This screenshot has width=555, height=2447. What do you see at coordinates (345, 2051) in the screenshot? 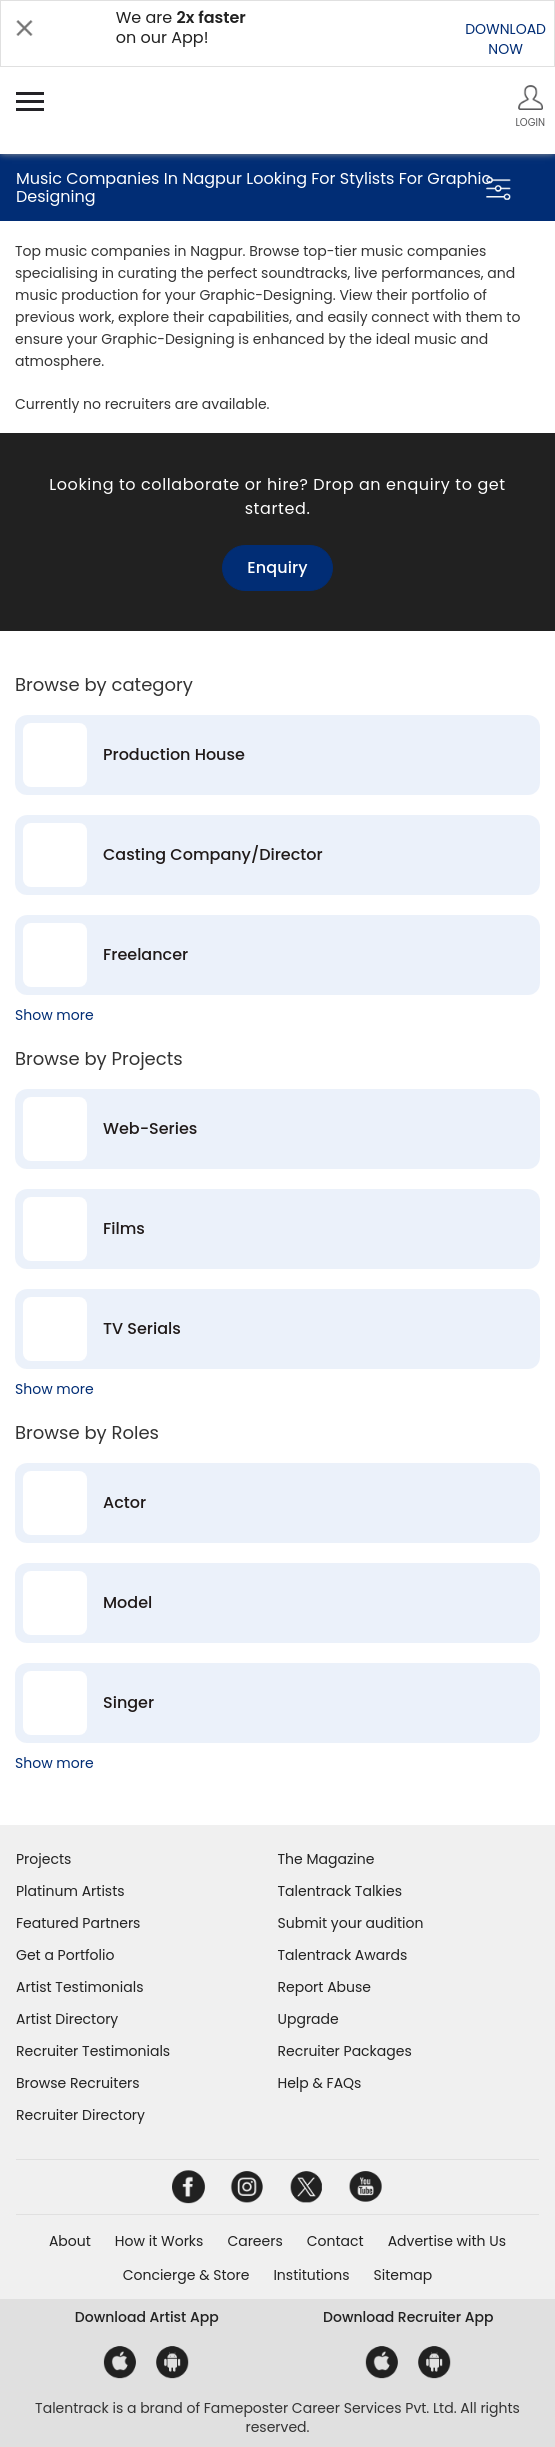
I see `Recruiter Packages` at bounding box center [345, 2051].